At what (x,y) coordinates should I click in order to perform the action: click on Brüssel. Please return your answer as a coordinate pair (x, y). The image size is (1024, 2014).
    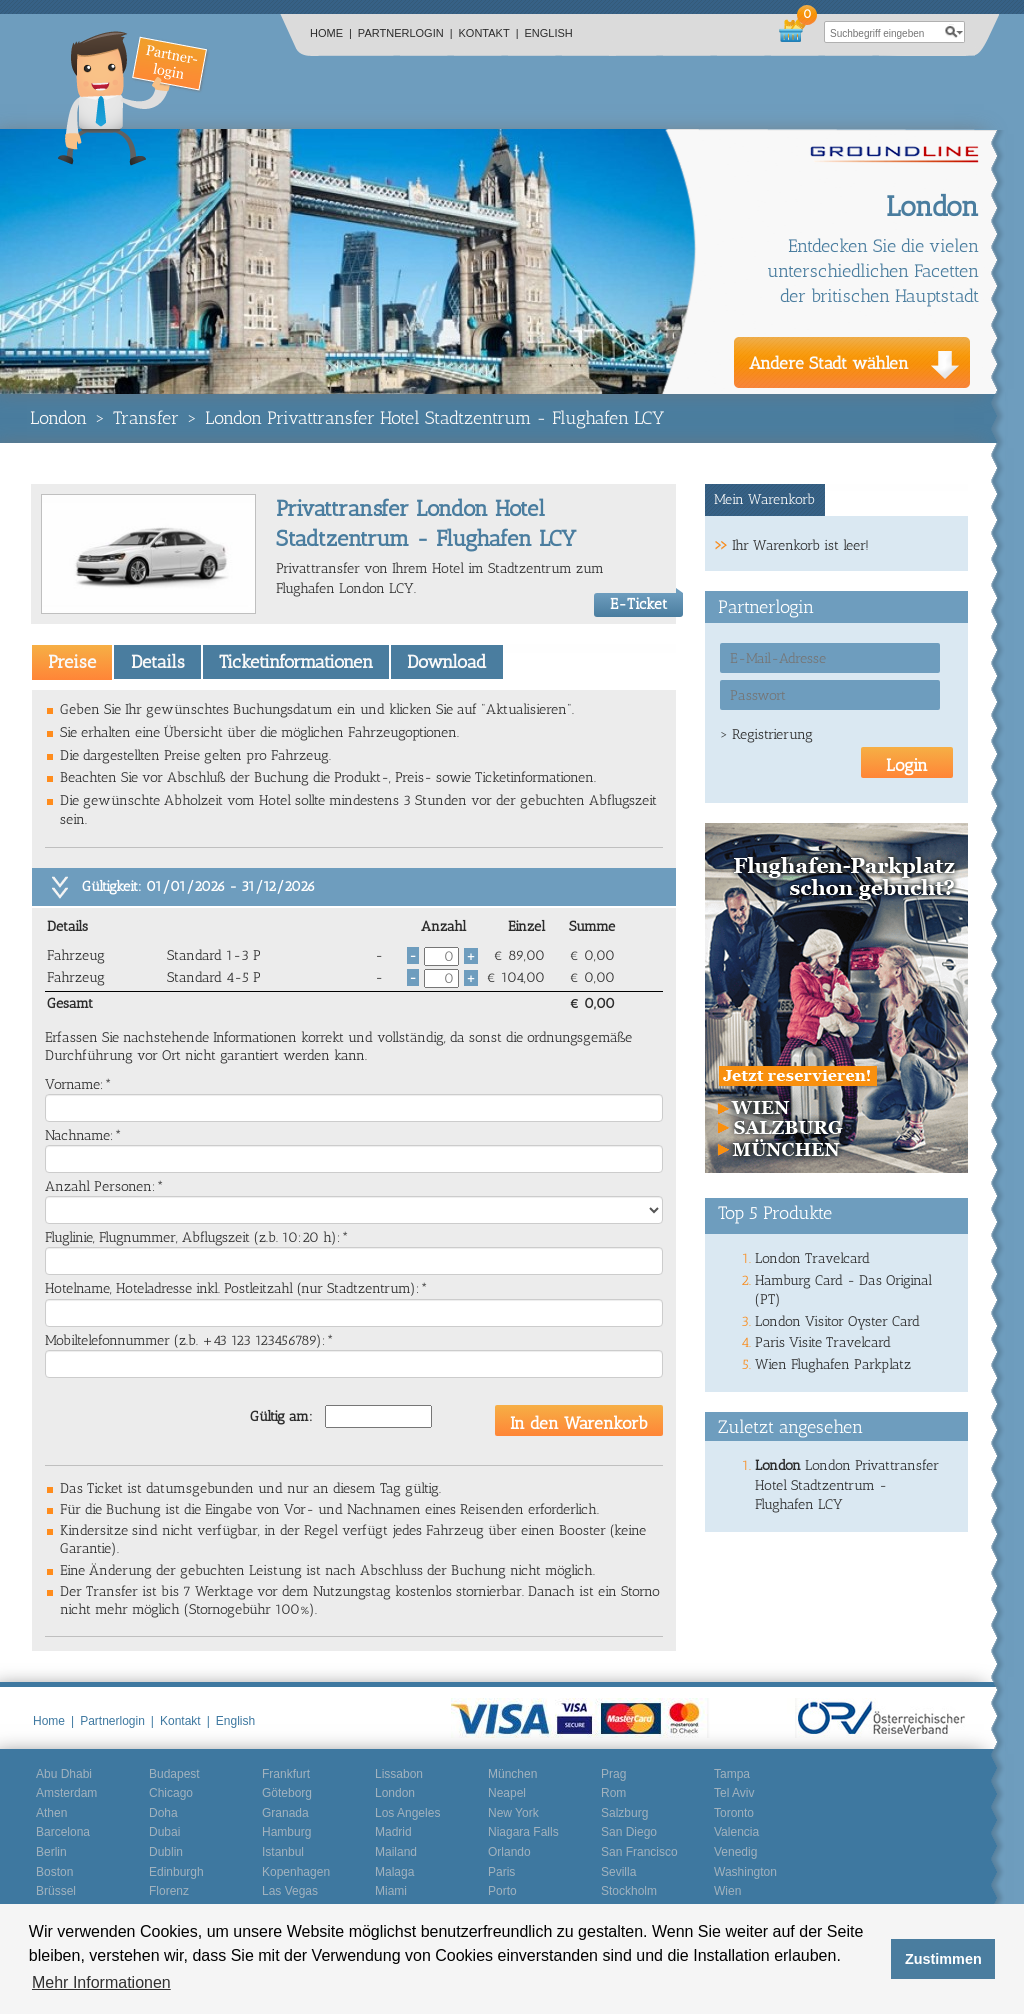
    Looking at the image, I should click on (56, 1891).